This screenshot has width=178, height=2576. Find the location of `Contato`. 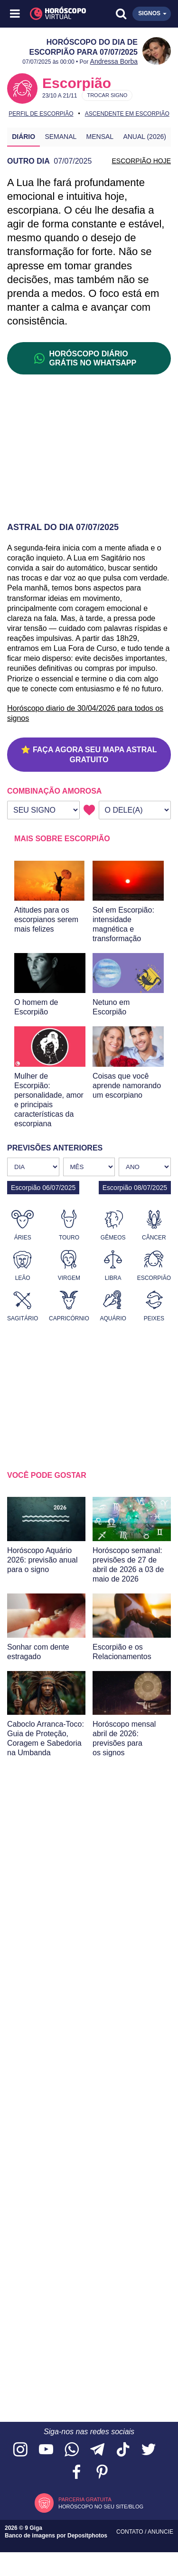

Contato is located at coordinates (130, 2531).